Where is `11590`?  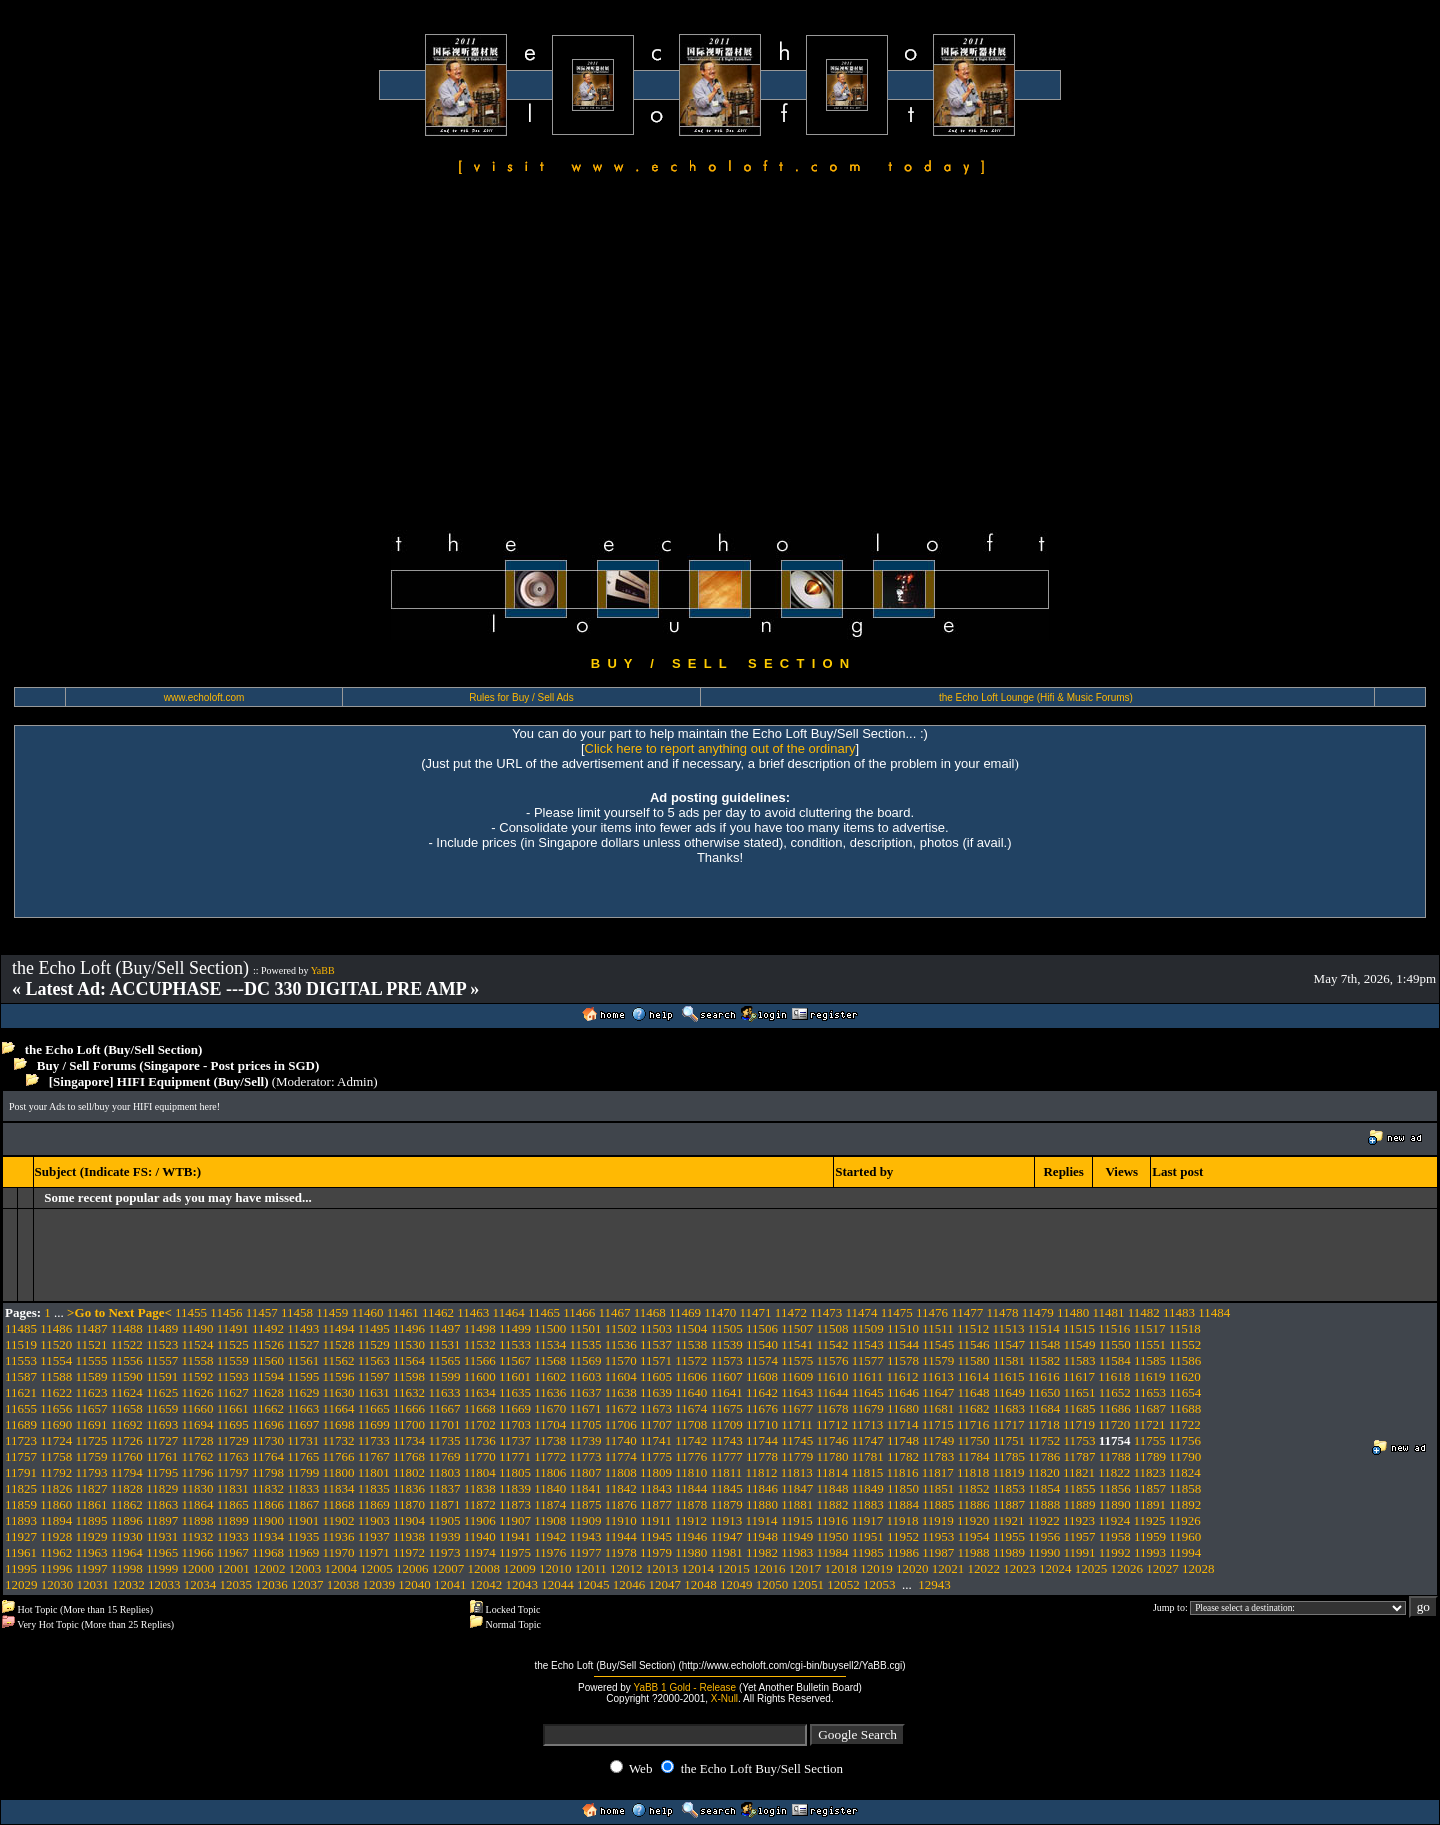
11590 is located at coordinates (127, 1376).